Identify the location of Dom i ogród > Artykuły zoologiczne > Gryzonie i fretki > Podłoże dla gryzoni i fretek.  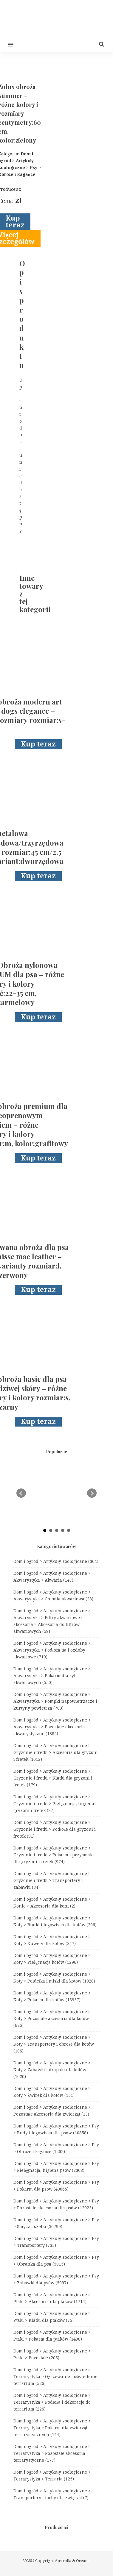
(54, 1829).